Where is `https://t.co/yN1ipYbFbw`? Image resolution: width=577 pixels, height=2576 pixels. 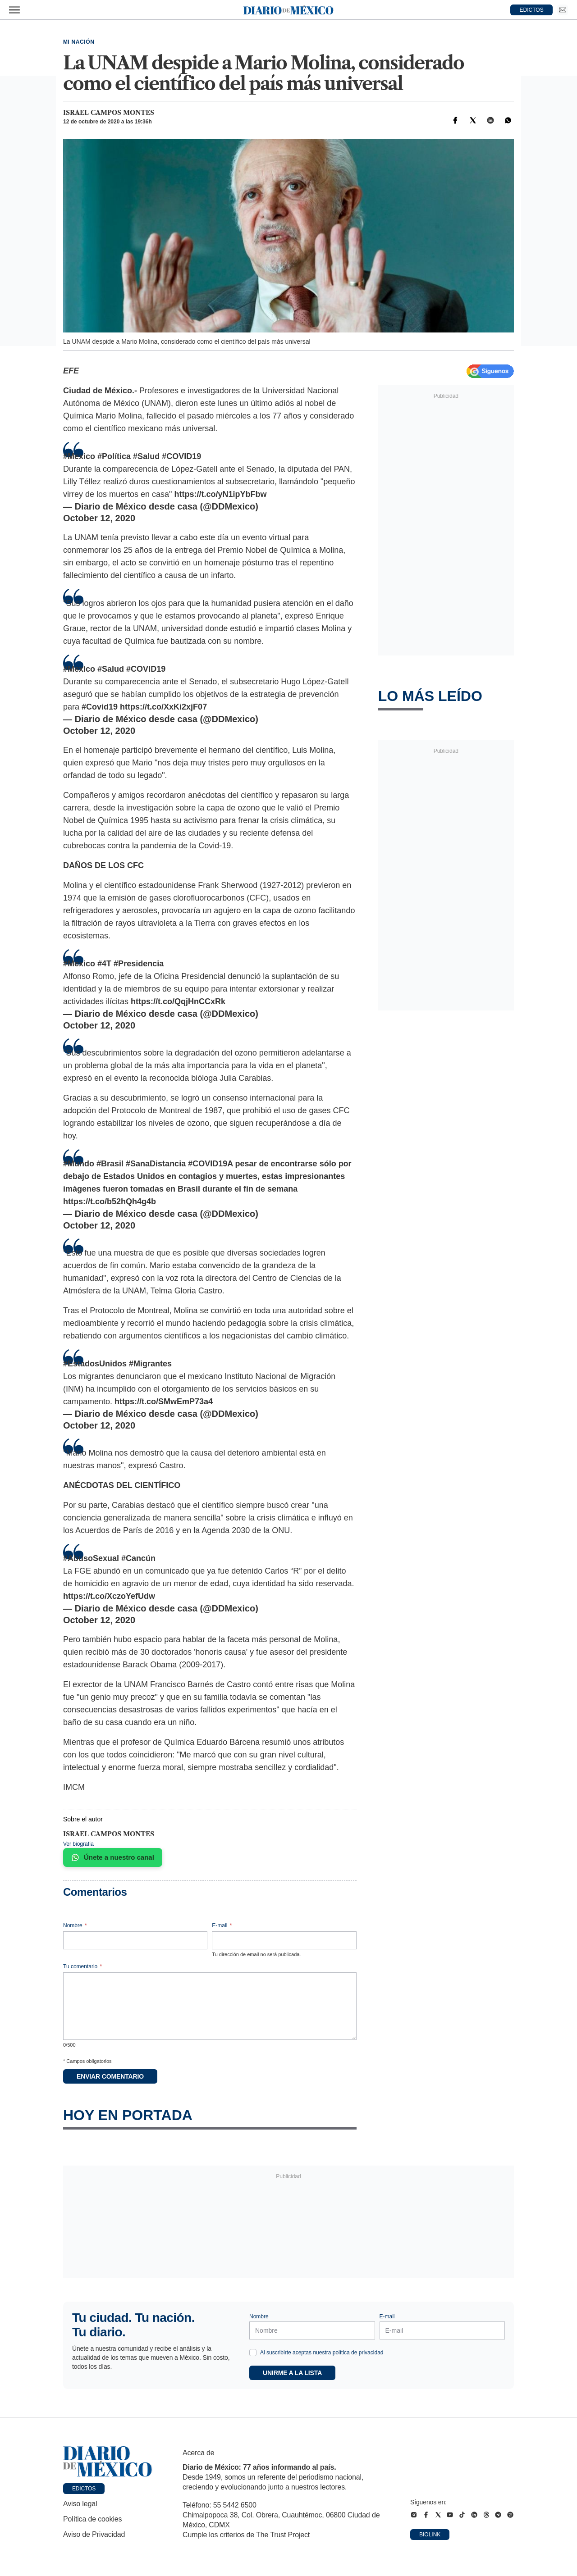
https://t.co/yN1ipYbFbw is located at coordinates (220, 494).